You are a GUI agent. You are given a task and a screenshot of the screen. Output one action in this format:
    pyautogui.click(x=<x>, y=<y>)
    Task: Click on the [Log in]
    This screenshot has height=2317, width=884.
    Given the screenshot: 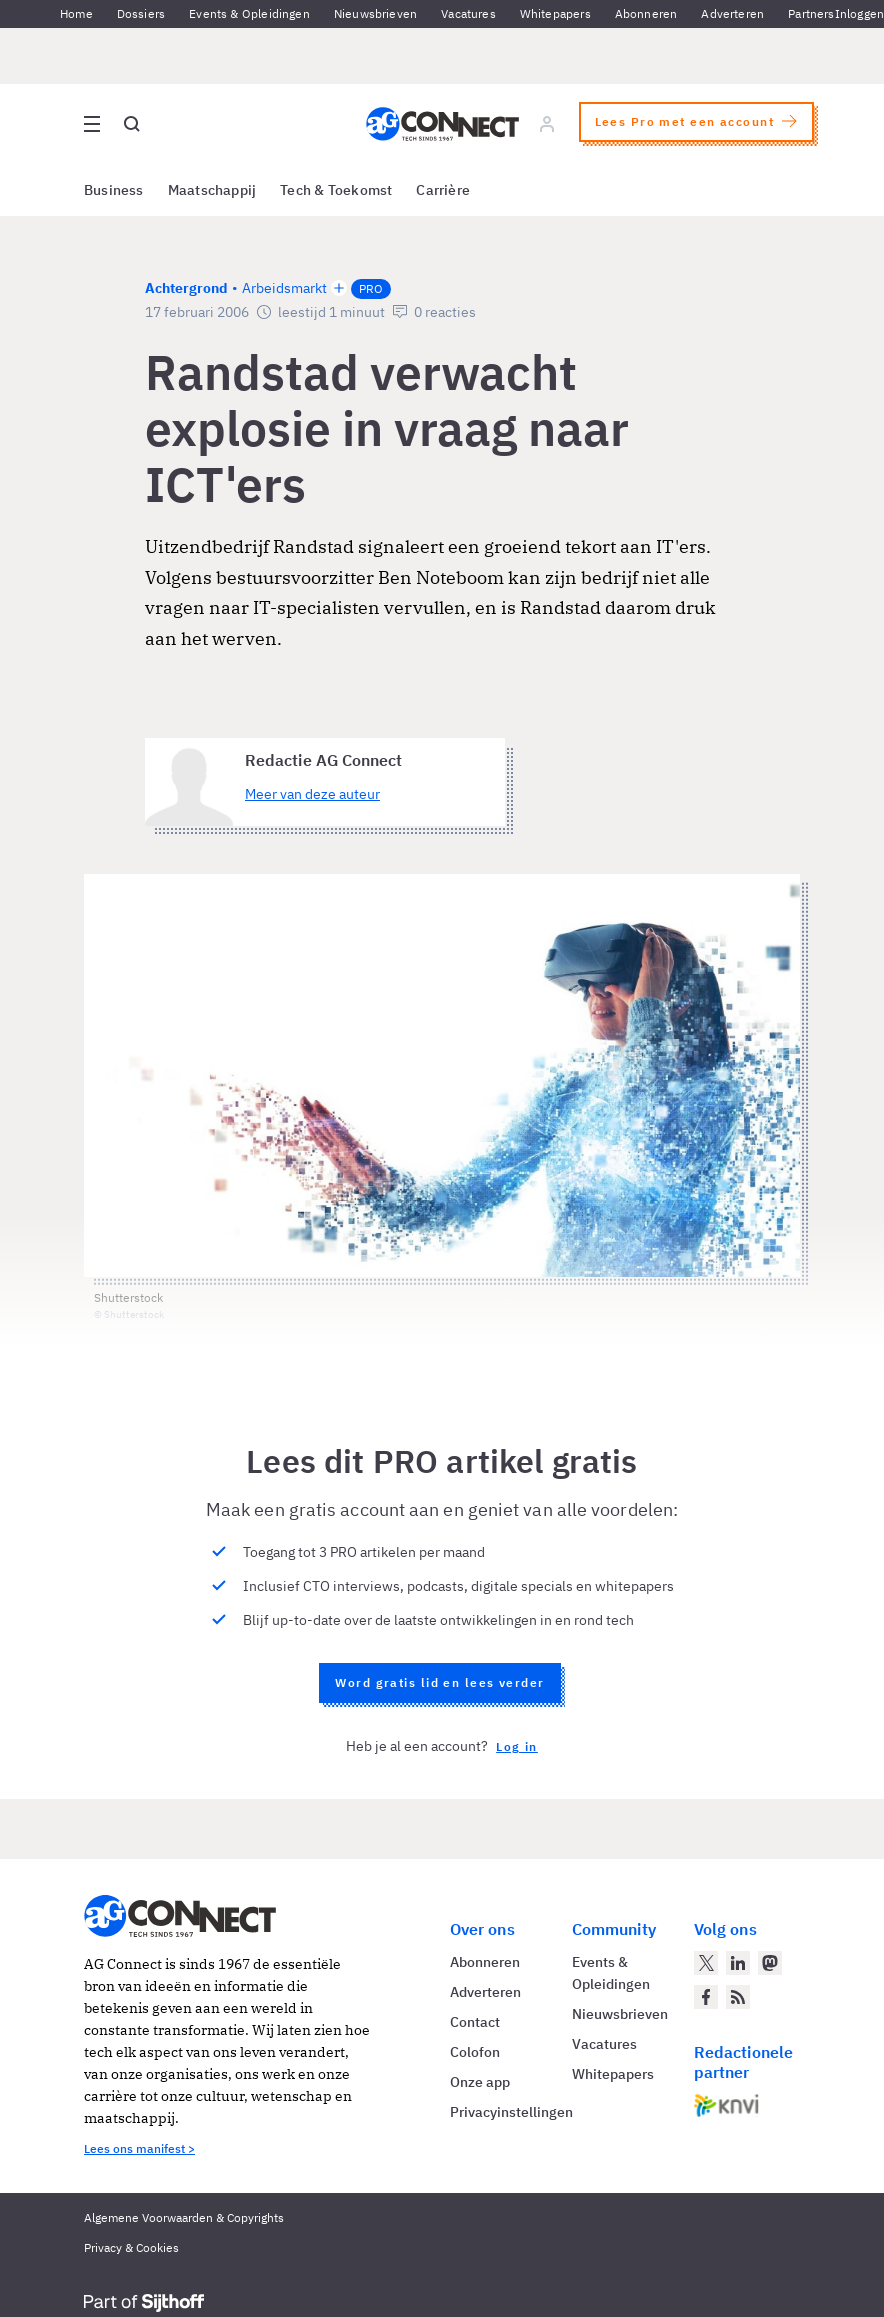 What is the action you would take?
    pyautogui.click(x=547, y=124)
    